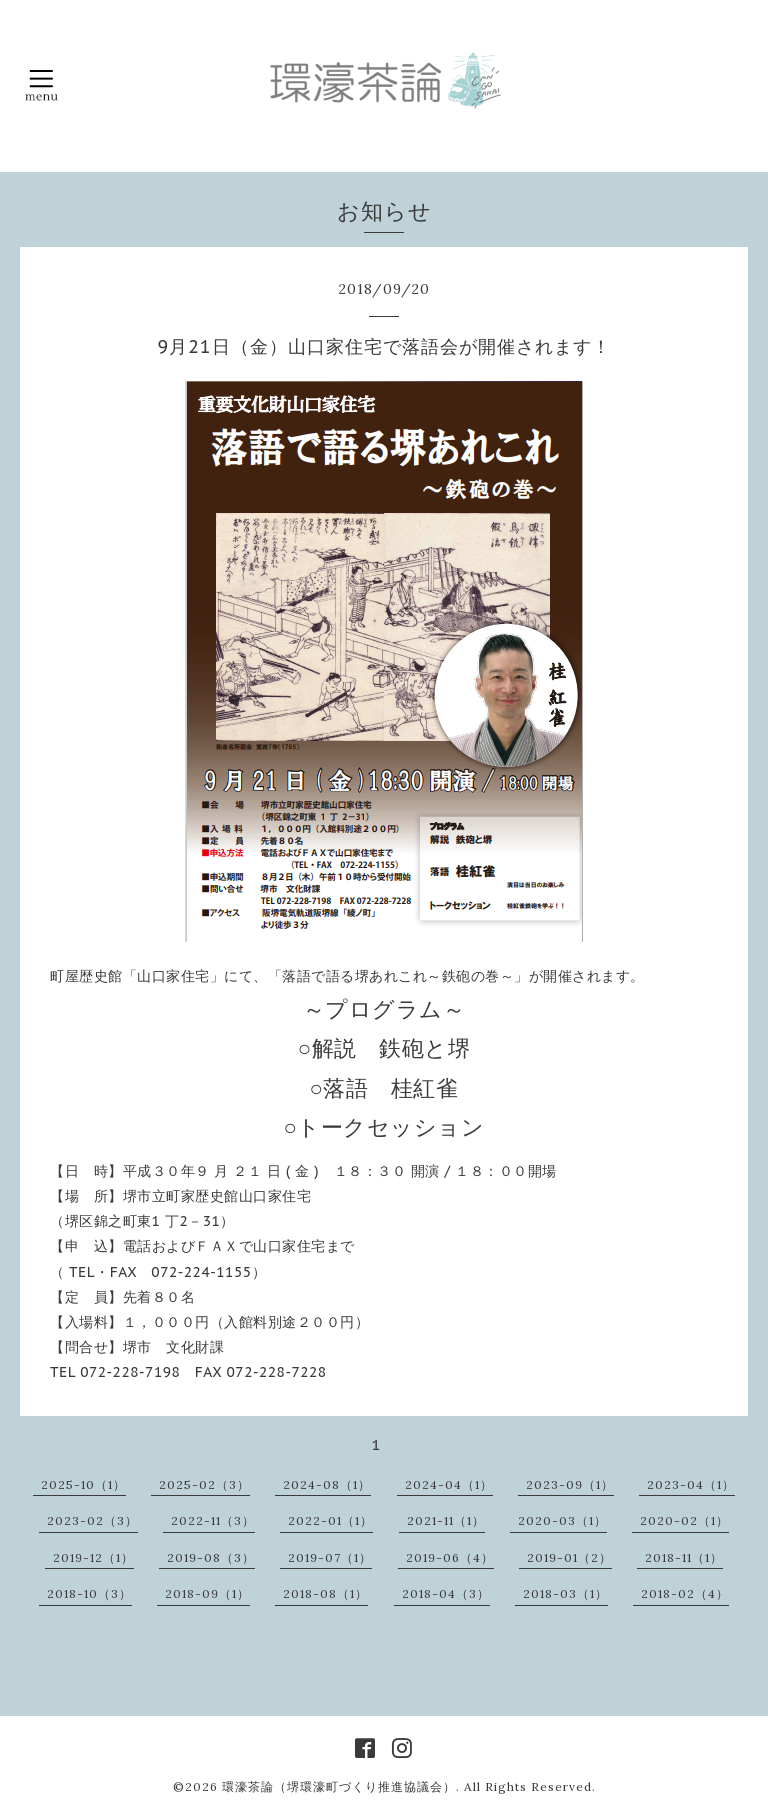  Describe the element at coordinates (691, 1484) in the screenshot. I see `2023-04（1）` at that location.